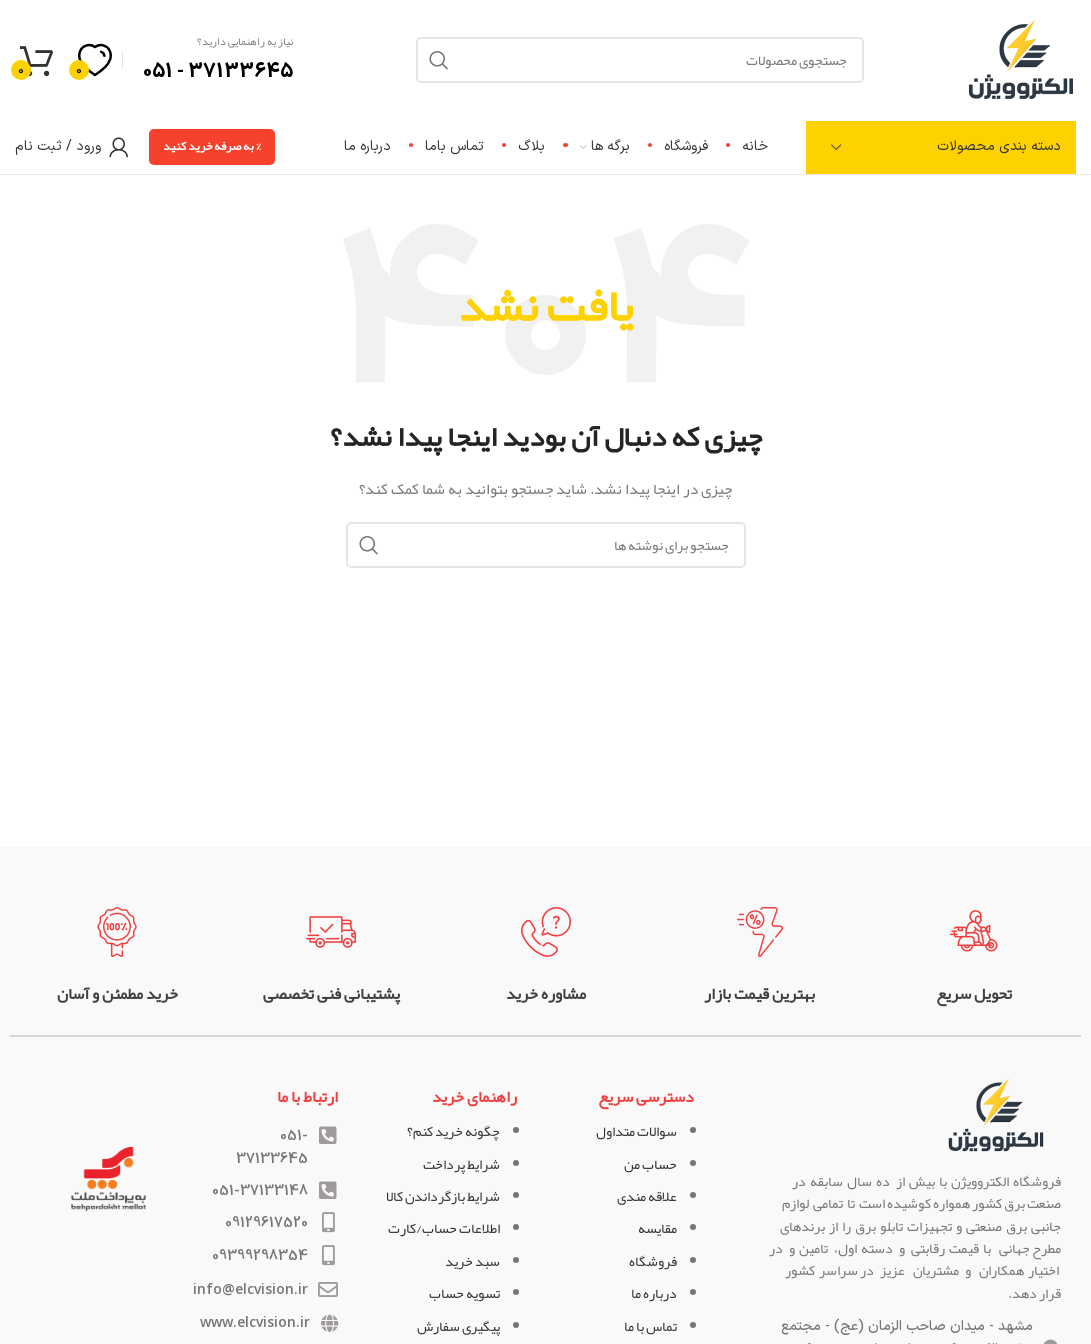 The width and height of the screenshot is (1091, 1344). Describe the element at coordinates (444, 1228) in the screenshot. I see `اطلاعات حساب/کارت` at that location.